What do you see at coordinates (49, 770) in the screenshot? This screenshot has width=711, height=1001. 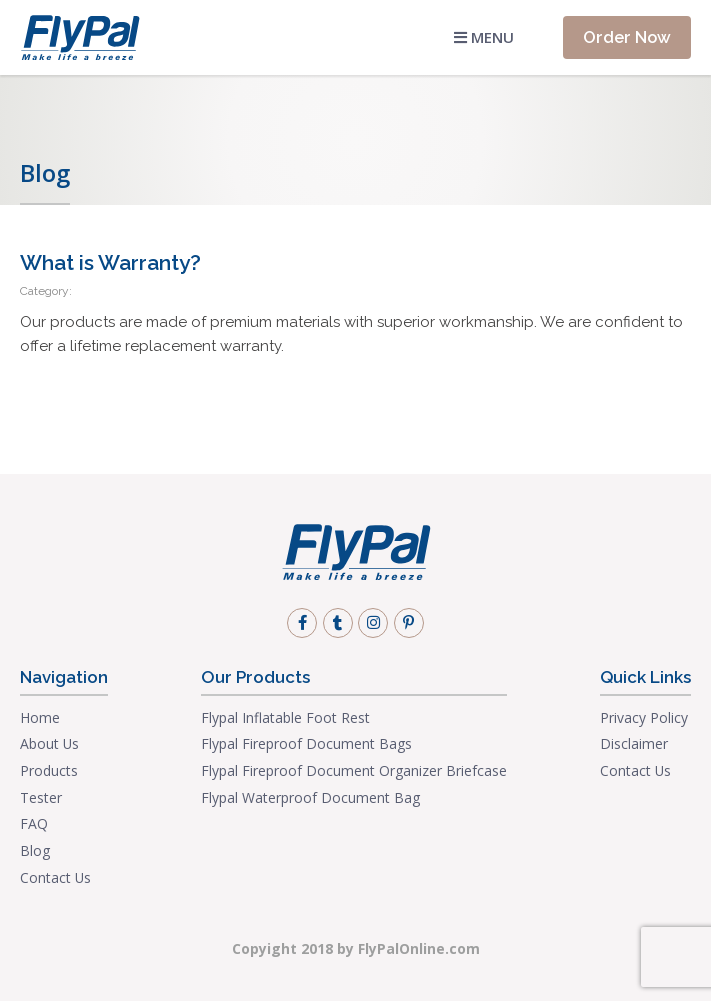 I see `Products` at bounding box center [49, 770].